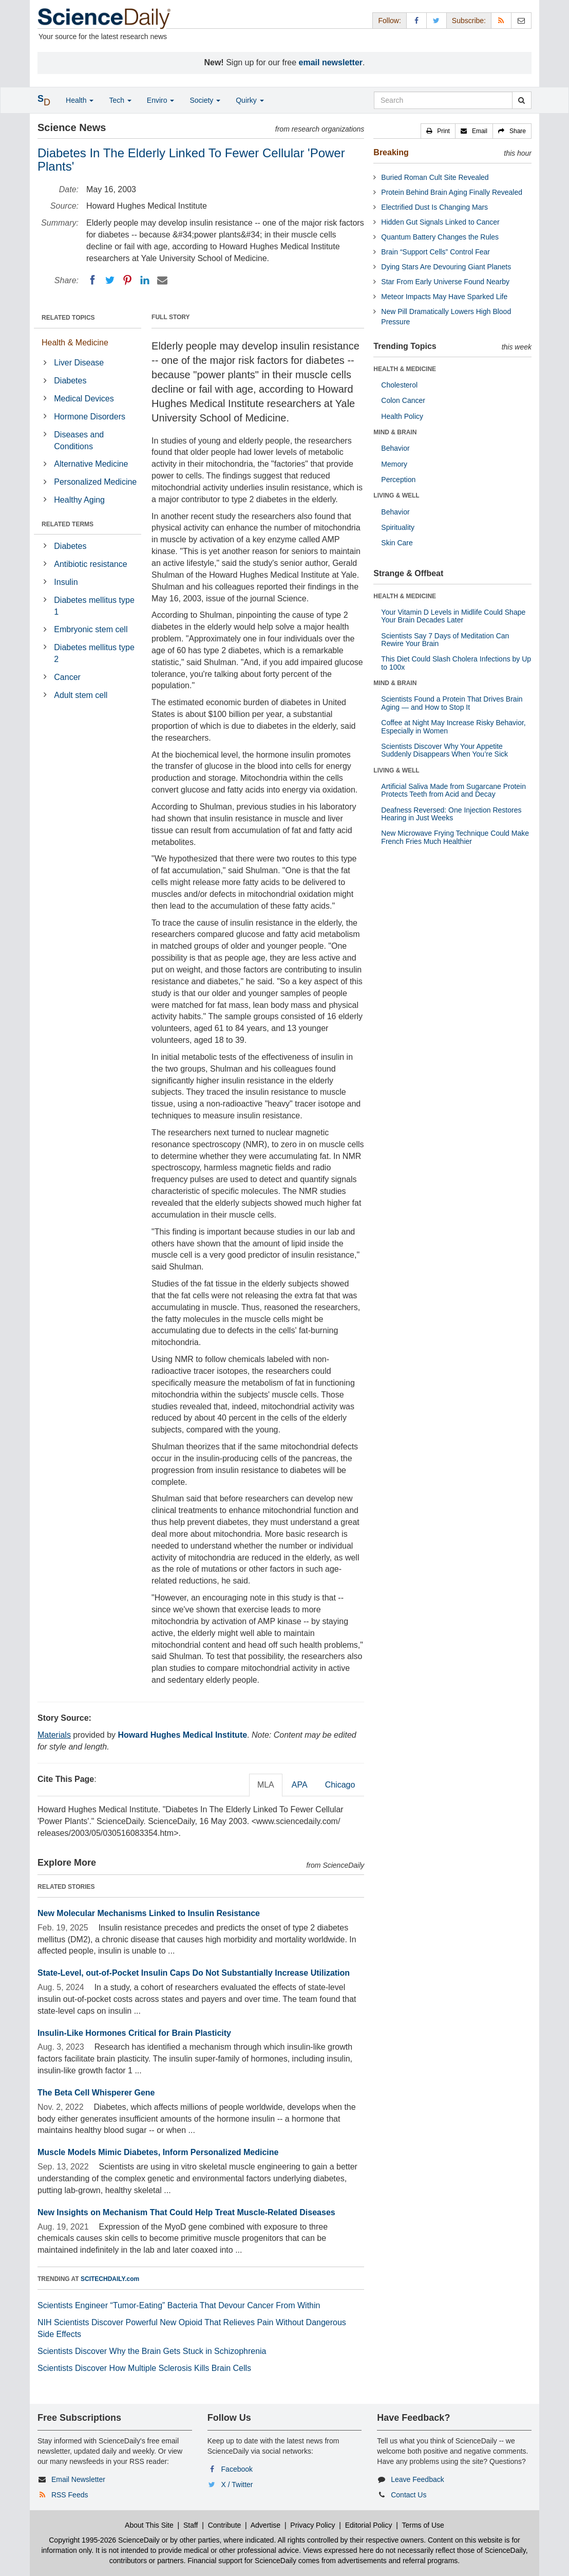 Image resolution: width=569 pixels, height=2576 pixels. Describe the element at coordinates (398, 479) in the screenshot. I see `Perception` at that location.